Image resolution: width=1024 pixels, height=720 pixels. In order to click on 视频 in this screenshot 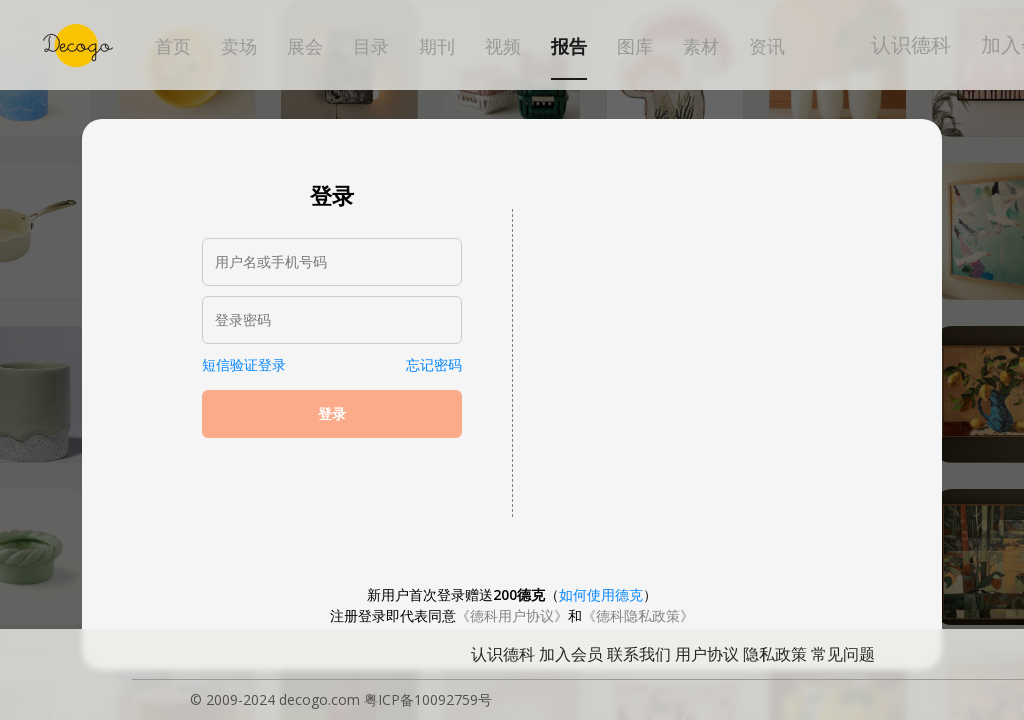, I will do `click(503, 47)`.